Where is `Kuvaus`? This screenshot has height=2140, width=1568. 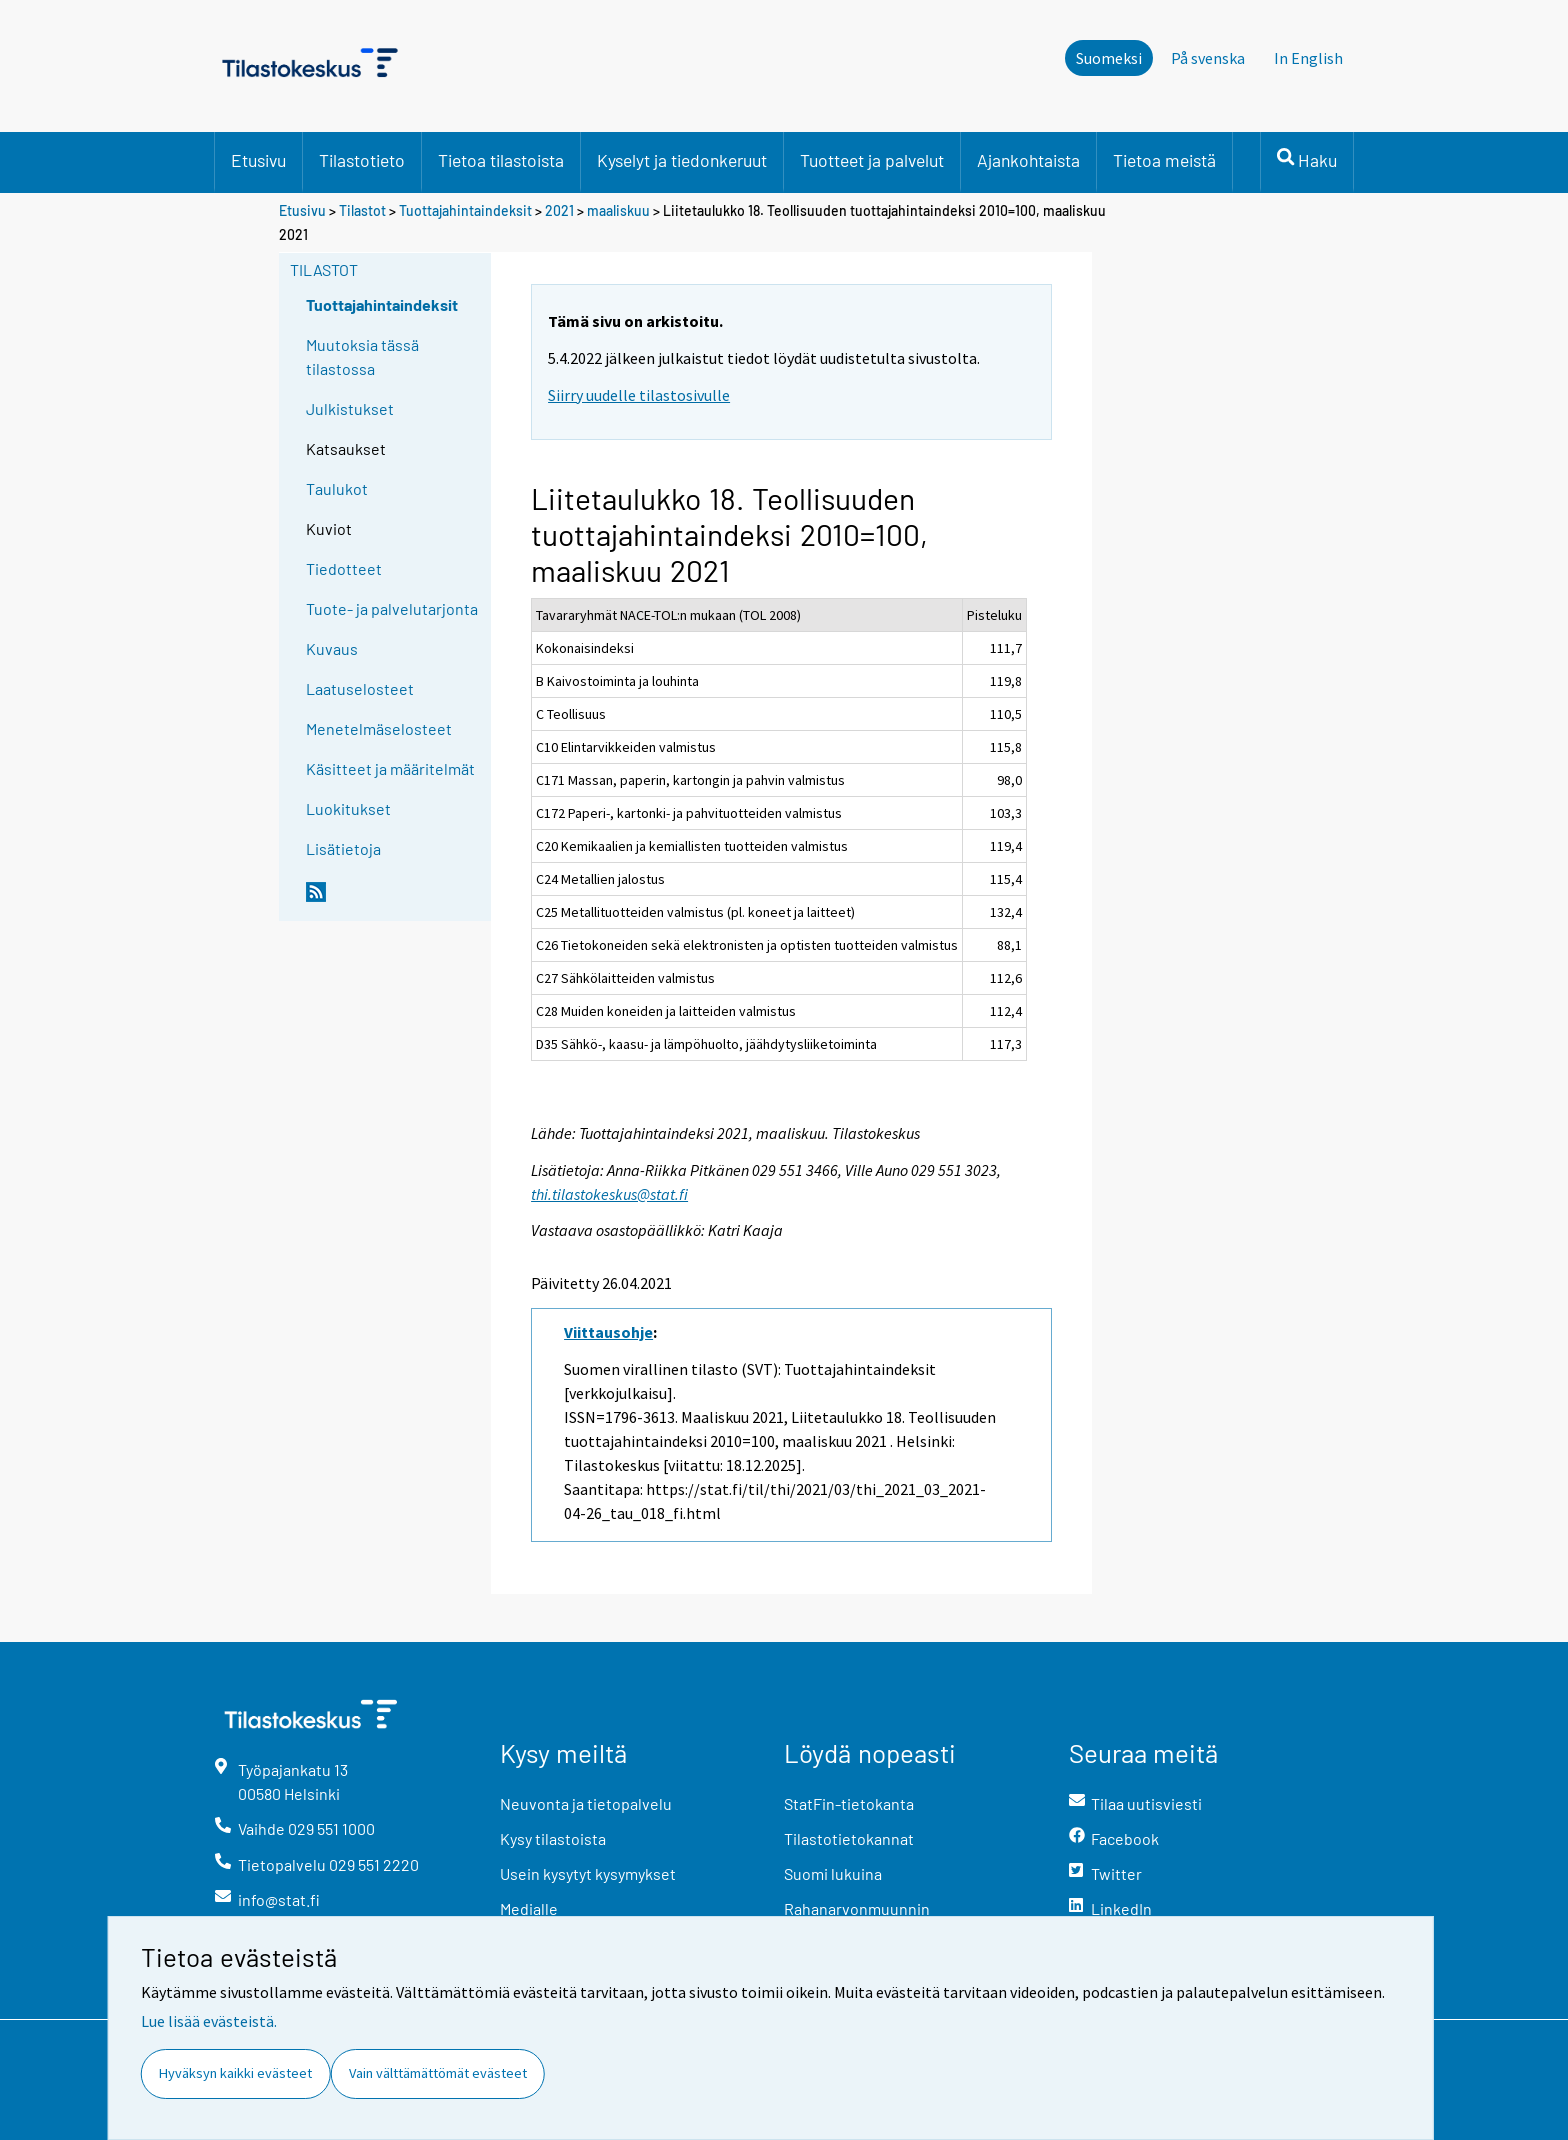
Kuvaus is located at coordinates (332, 648).